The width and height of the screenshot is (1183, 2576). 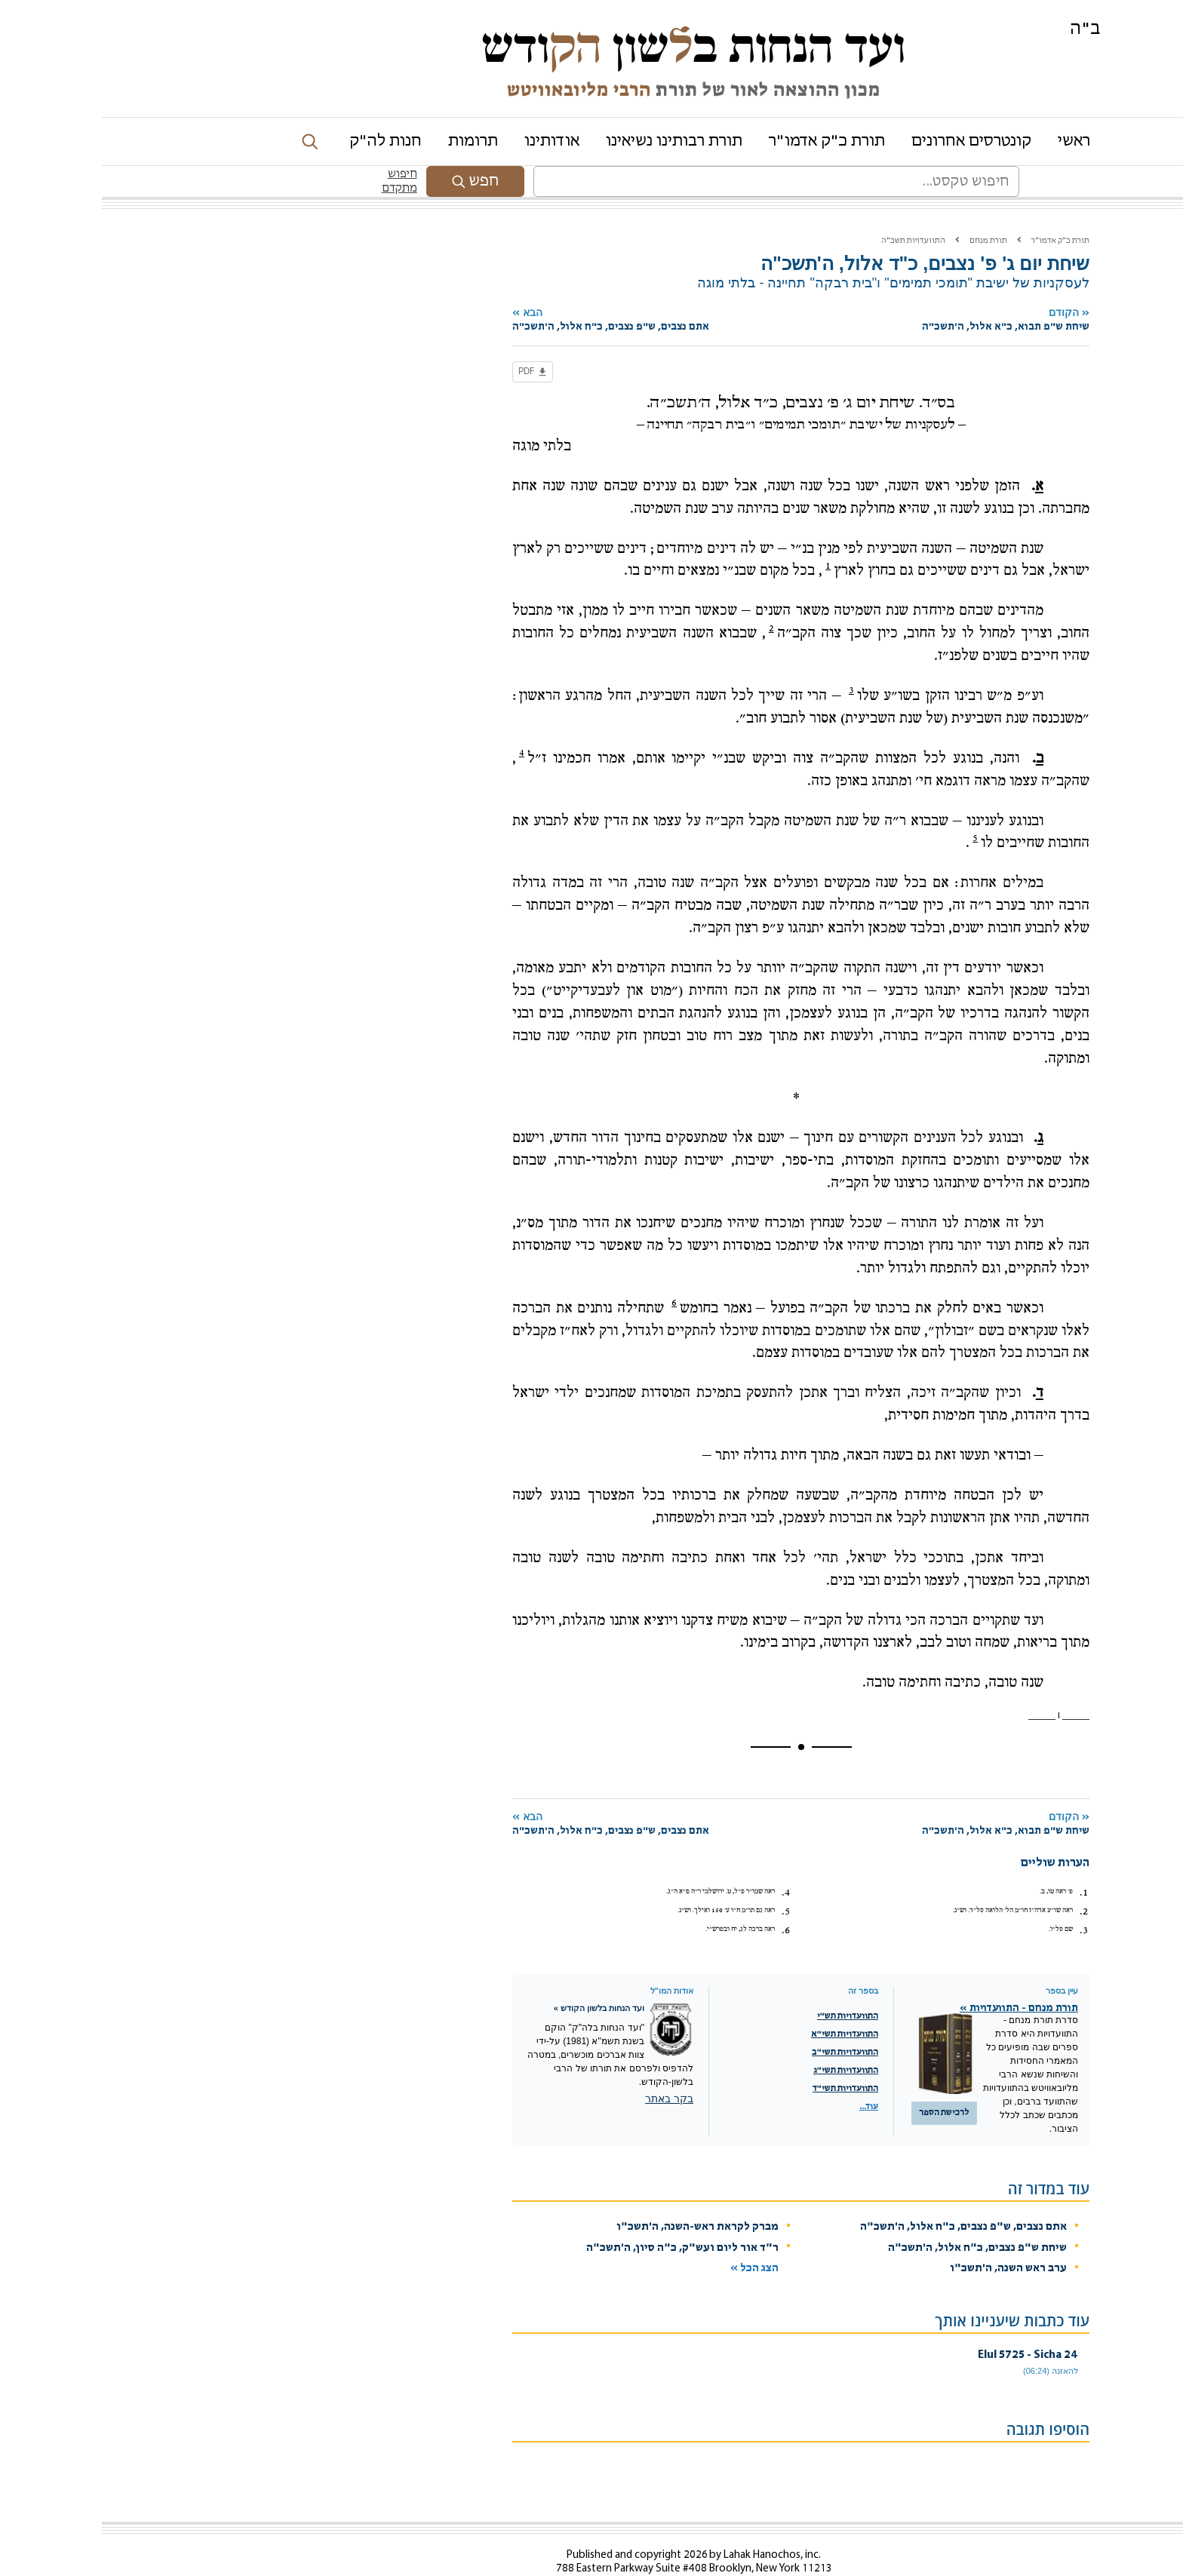 What do you see at coordinates (497, 1976) in the screenshot?
I see `ועד הנחות בלשון הקודש »` at bounding box center [497, 1976].